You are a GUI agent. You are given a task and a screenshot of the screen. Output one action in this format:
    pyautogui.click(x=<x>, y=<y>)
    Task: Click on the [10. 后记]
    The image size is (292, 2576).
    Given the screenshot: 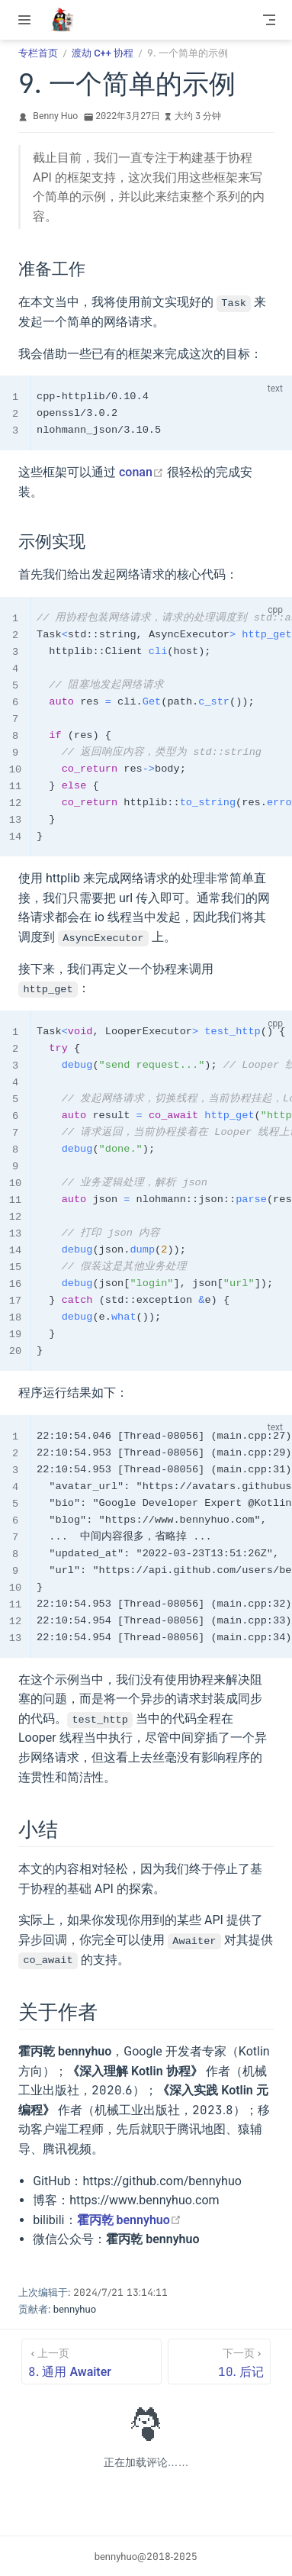 What is the action you would take?
    pyautogui.click(x=219, y=2361)
    